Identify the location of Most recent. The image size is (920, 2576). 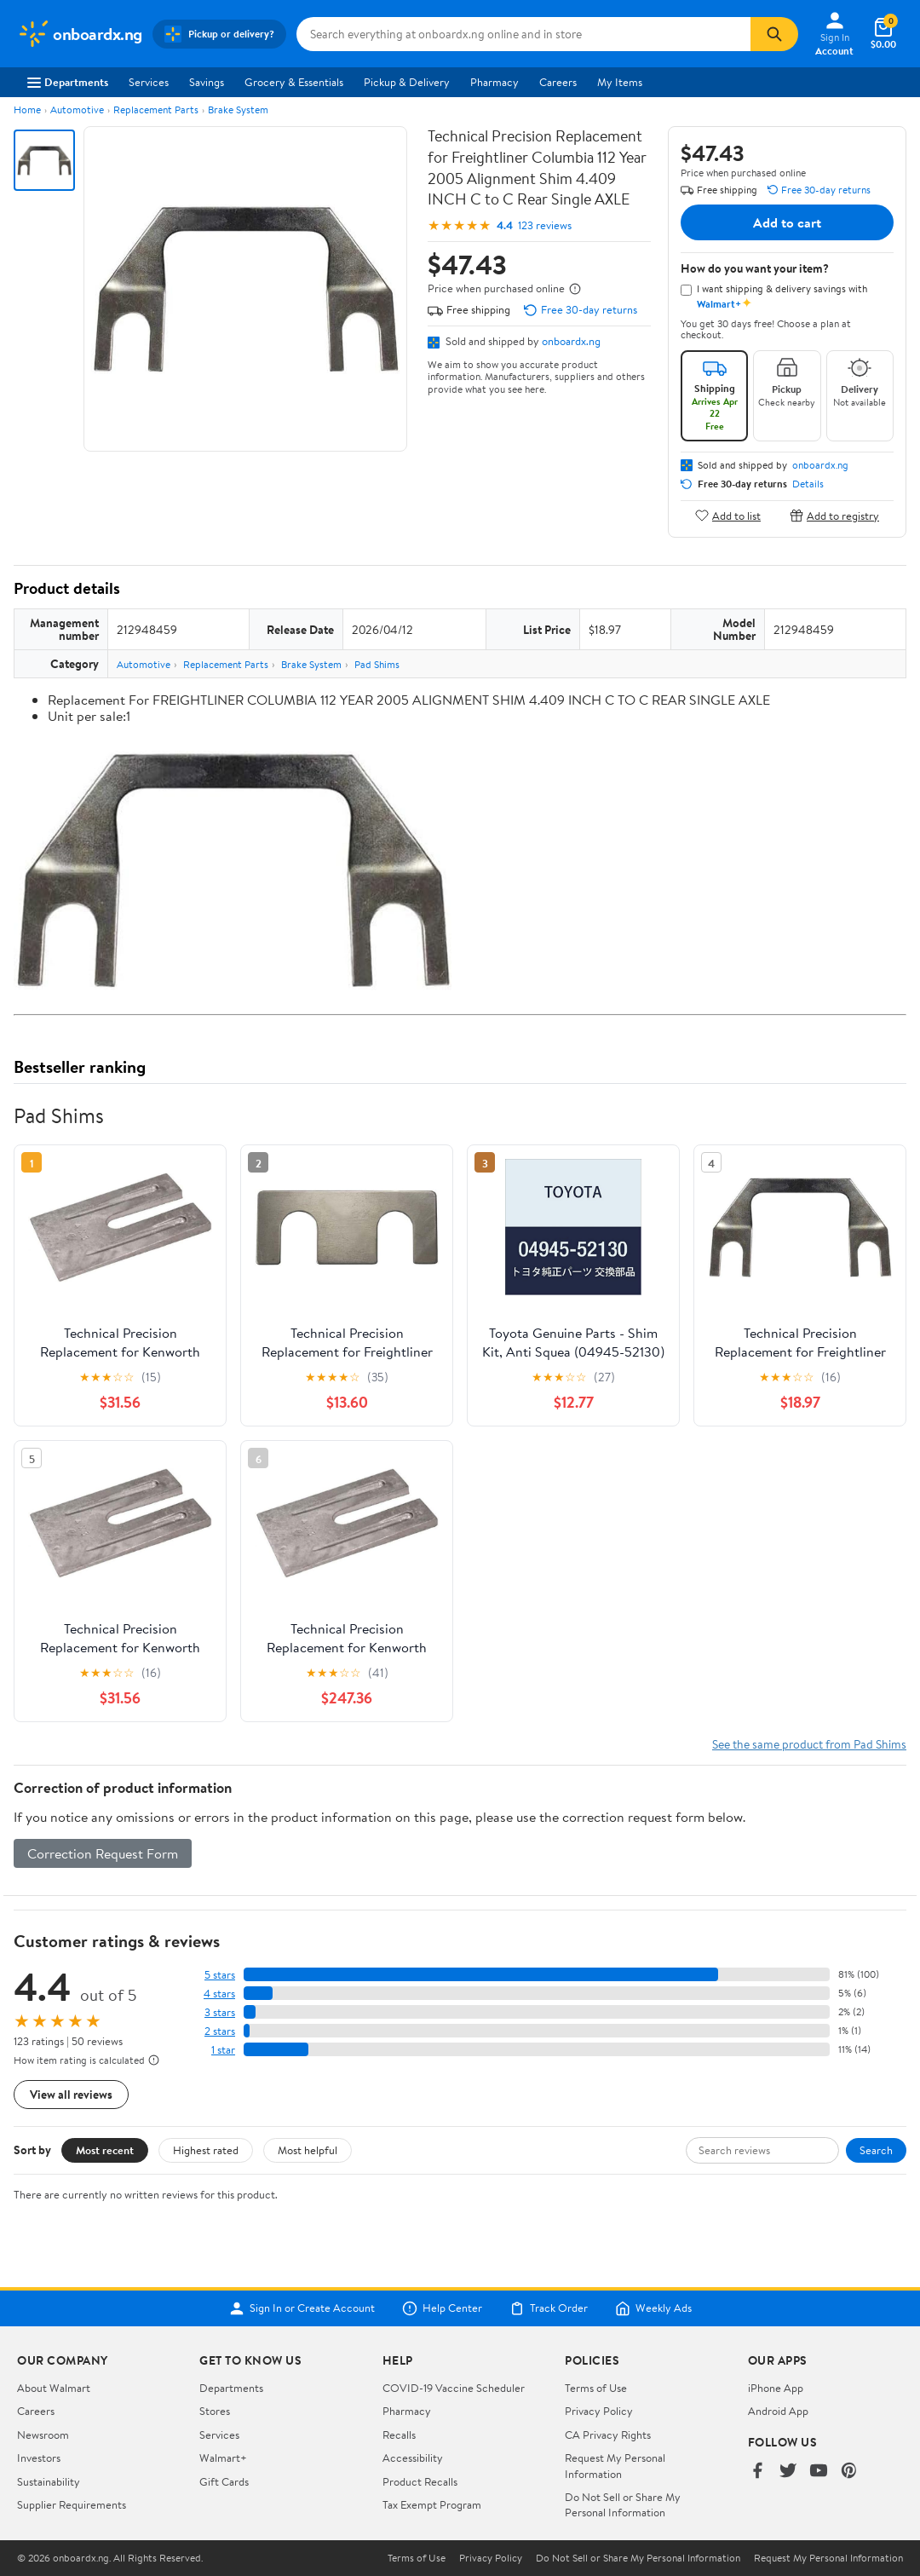
(105, 2150).